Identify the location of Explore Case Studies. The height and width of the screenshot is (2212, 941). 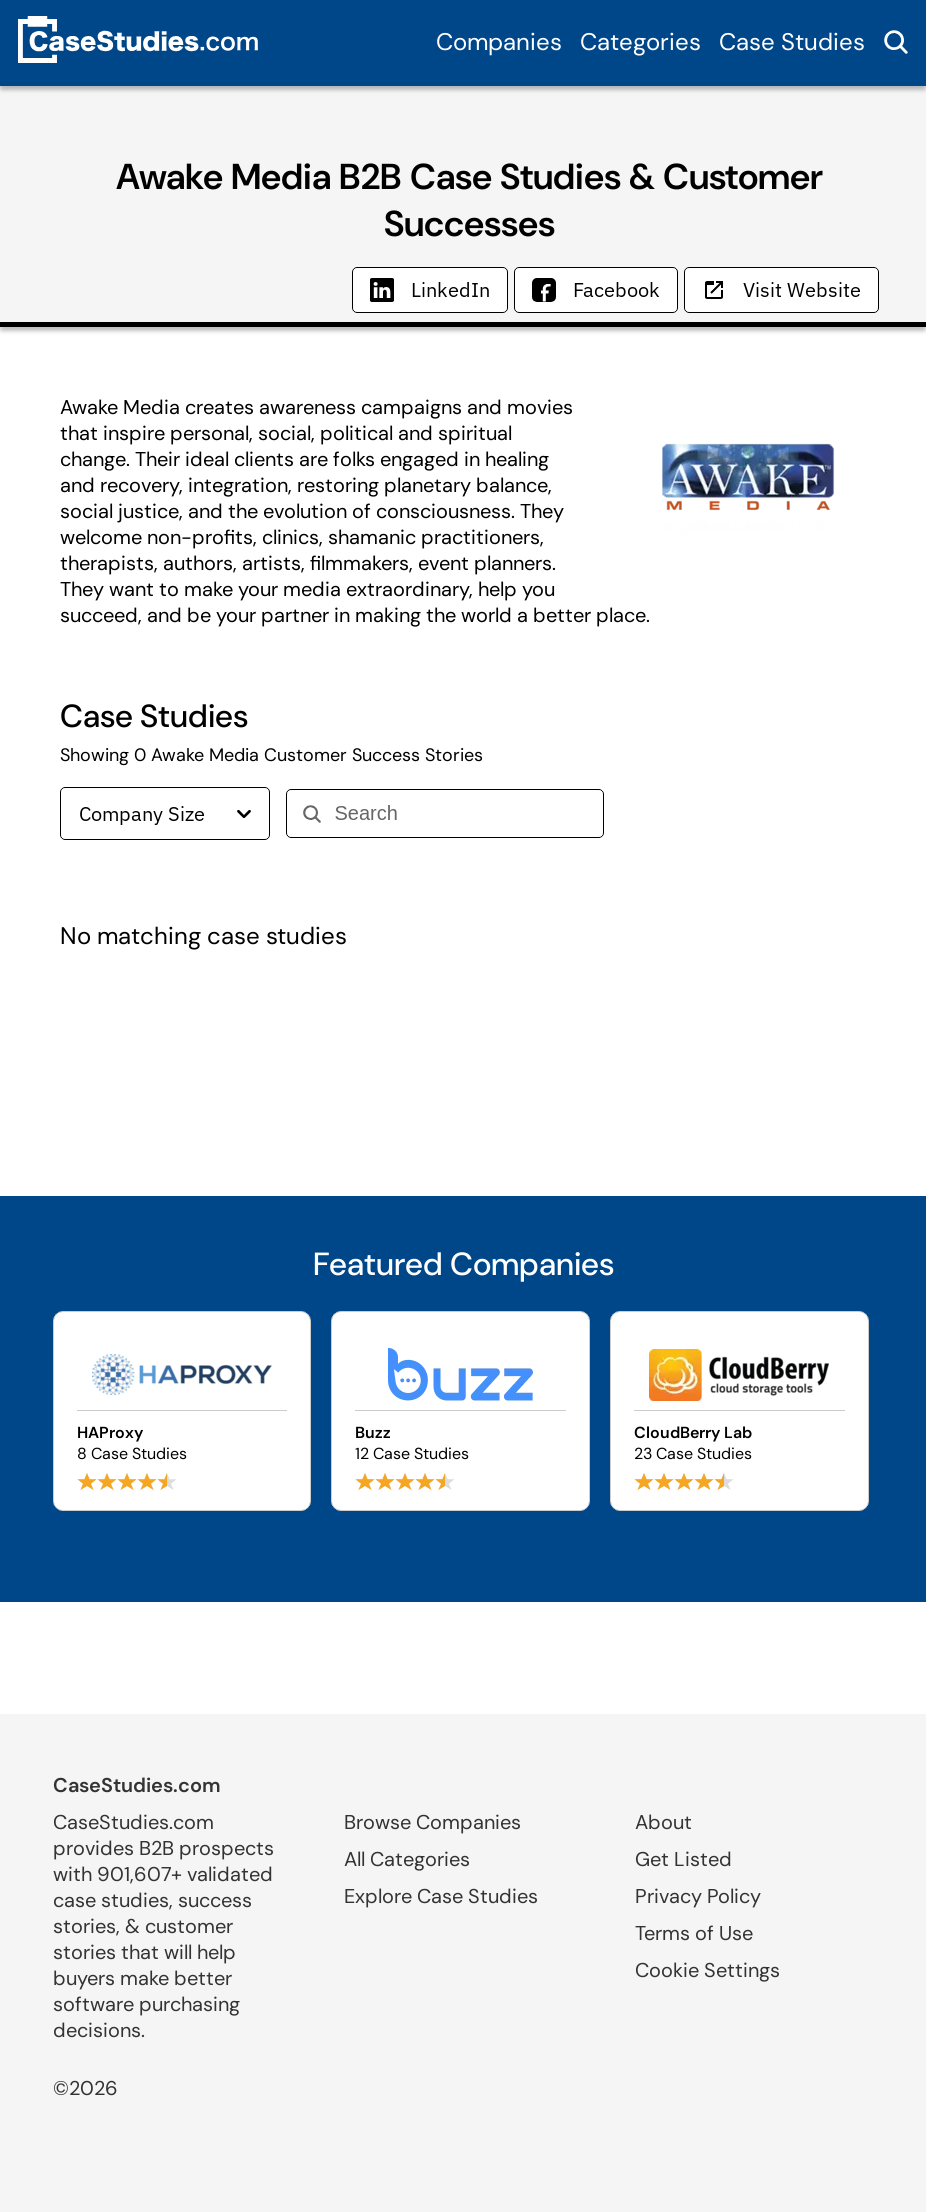
(441, 1896).